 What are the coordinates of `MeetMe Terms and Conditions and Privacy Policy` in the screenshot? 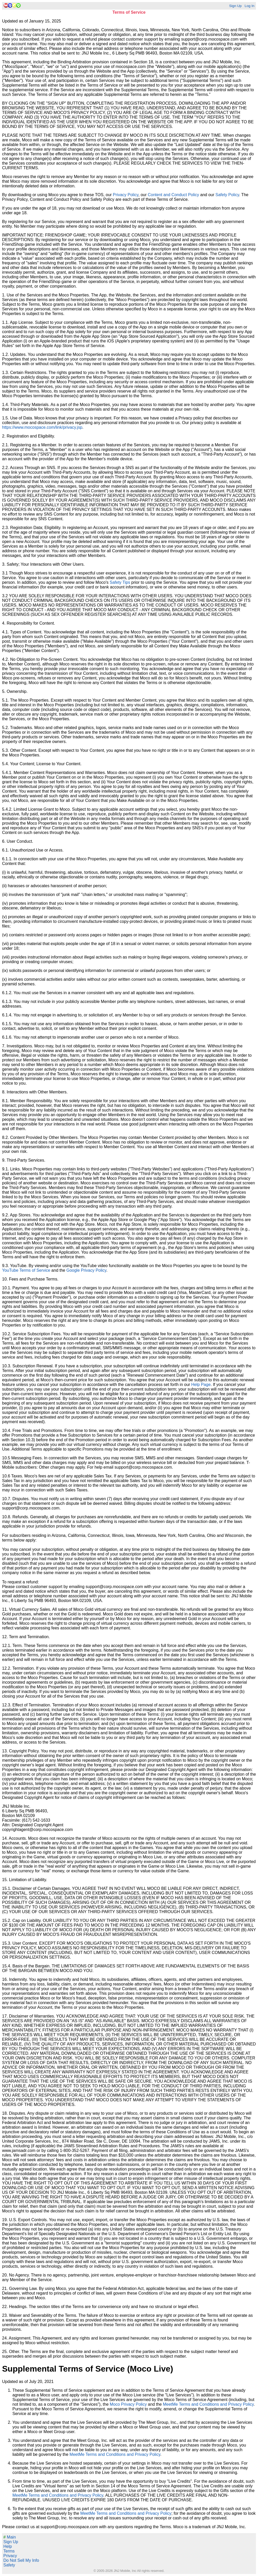 It's located at (208, 2404).